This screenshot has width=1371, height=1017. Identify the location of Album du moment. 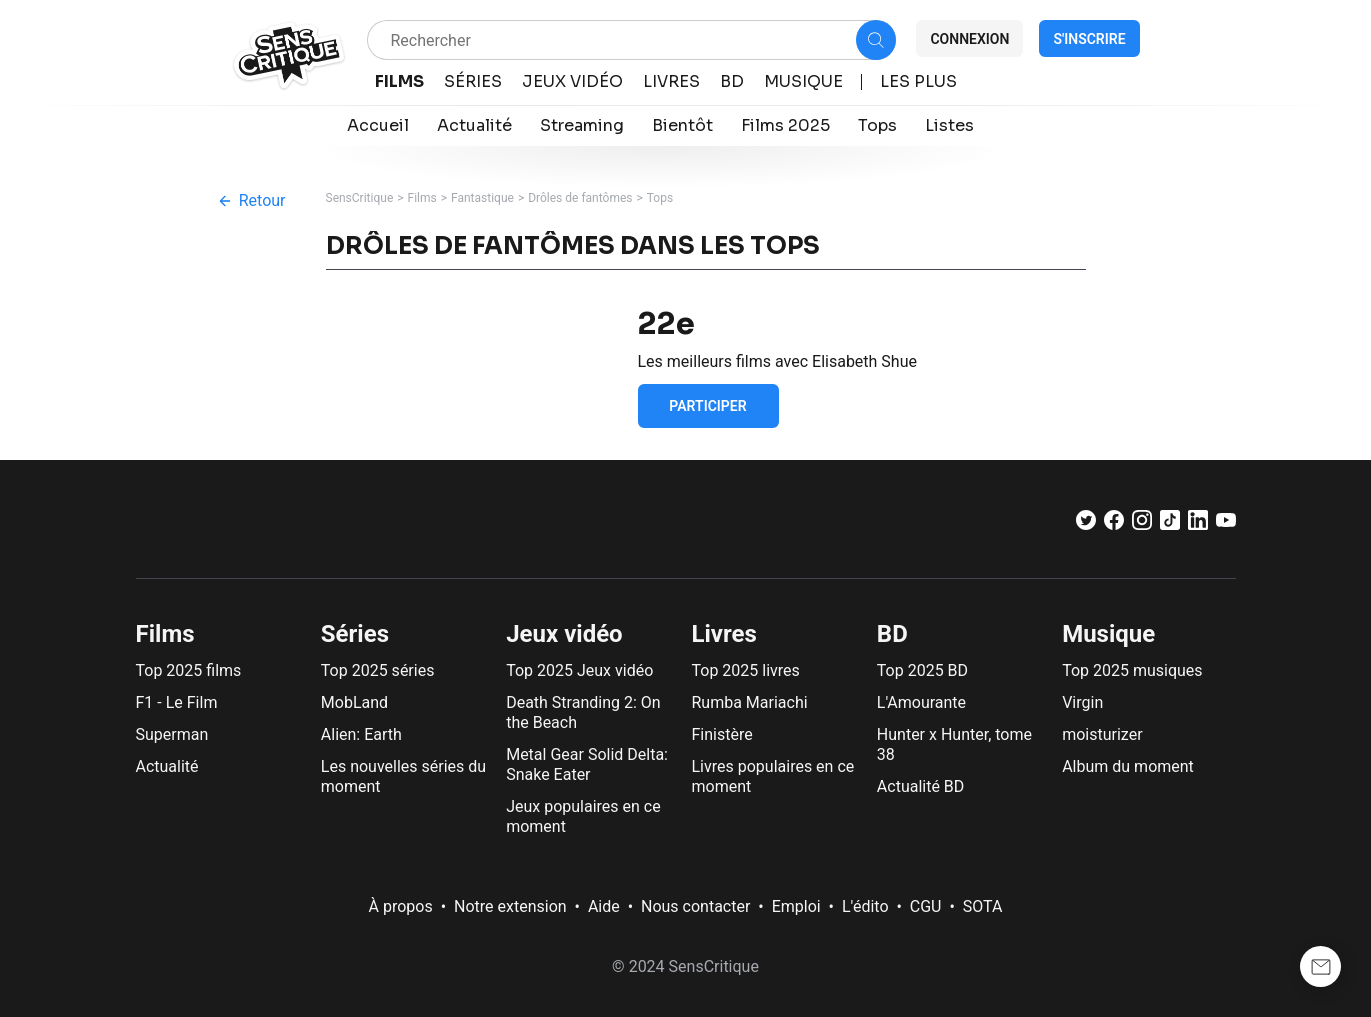
(1128, 766).